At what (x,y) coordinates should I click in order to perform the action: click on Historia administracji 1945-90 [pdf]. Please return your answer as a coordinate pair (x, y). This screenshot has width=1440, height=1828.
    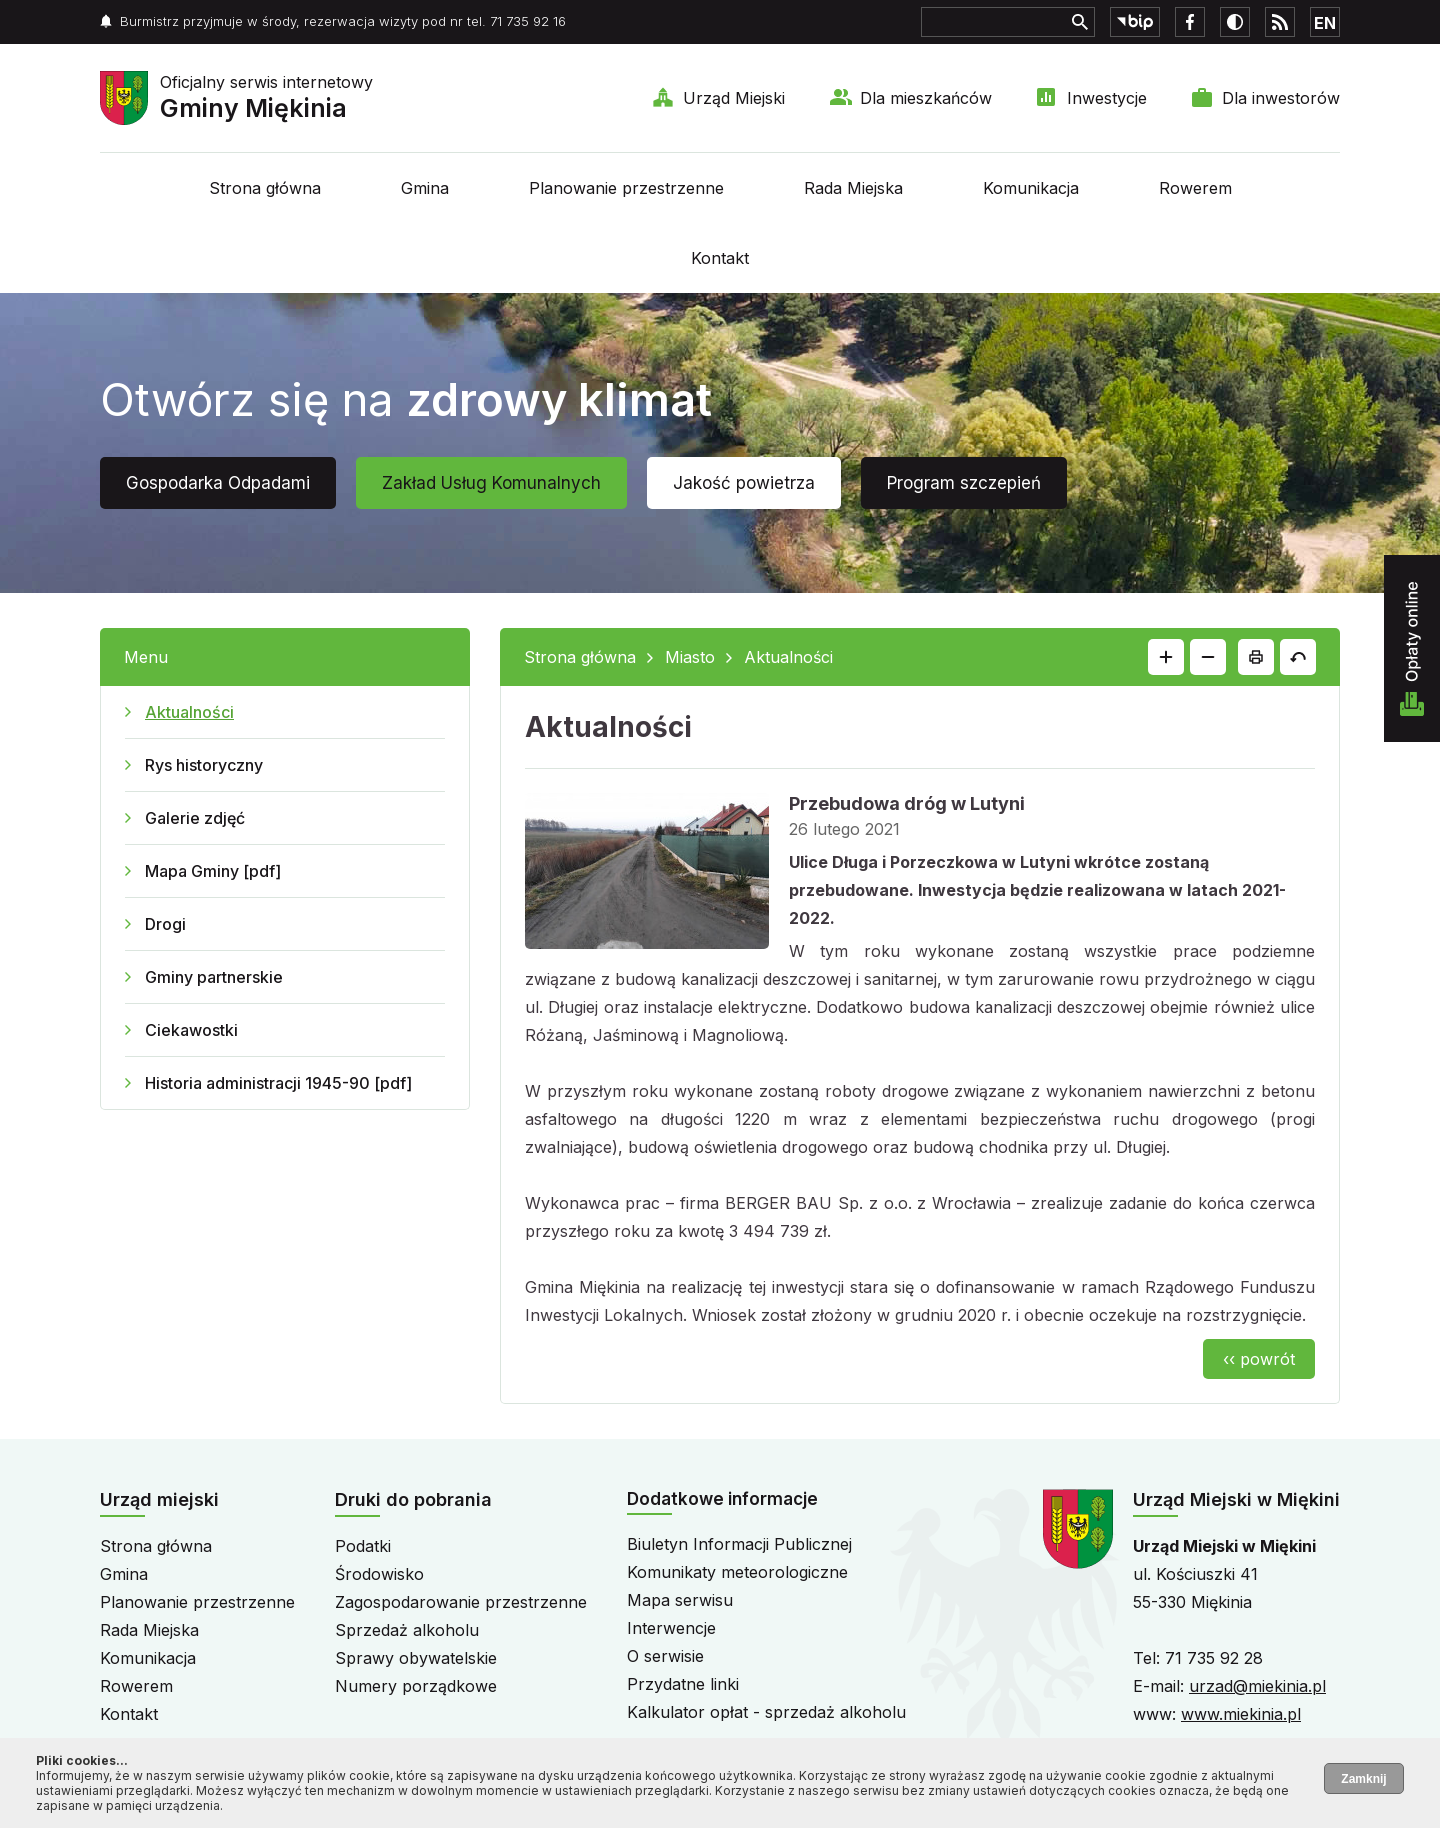
    Looking at the image, I should click on (278, 1083).